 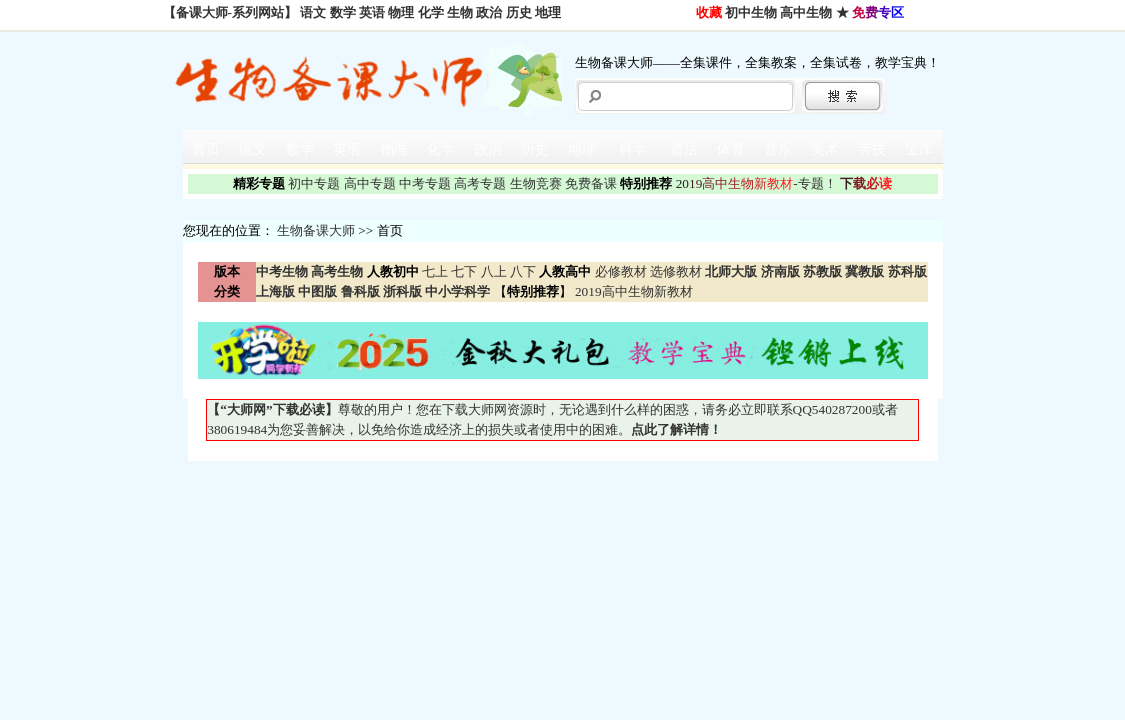 I want to click on 八下, so click(x=523, y=271).